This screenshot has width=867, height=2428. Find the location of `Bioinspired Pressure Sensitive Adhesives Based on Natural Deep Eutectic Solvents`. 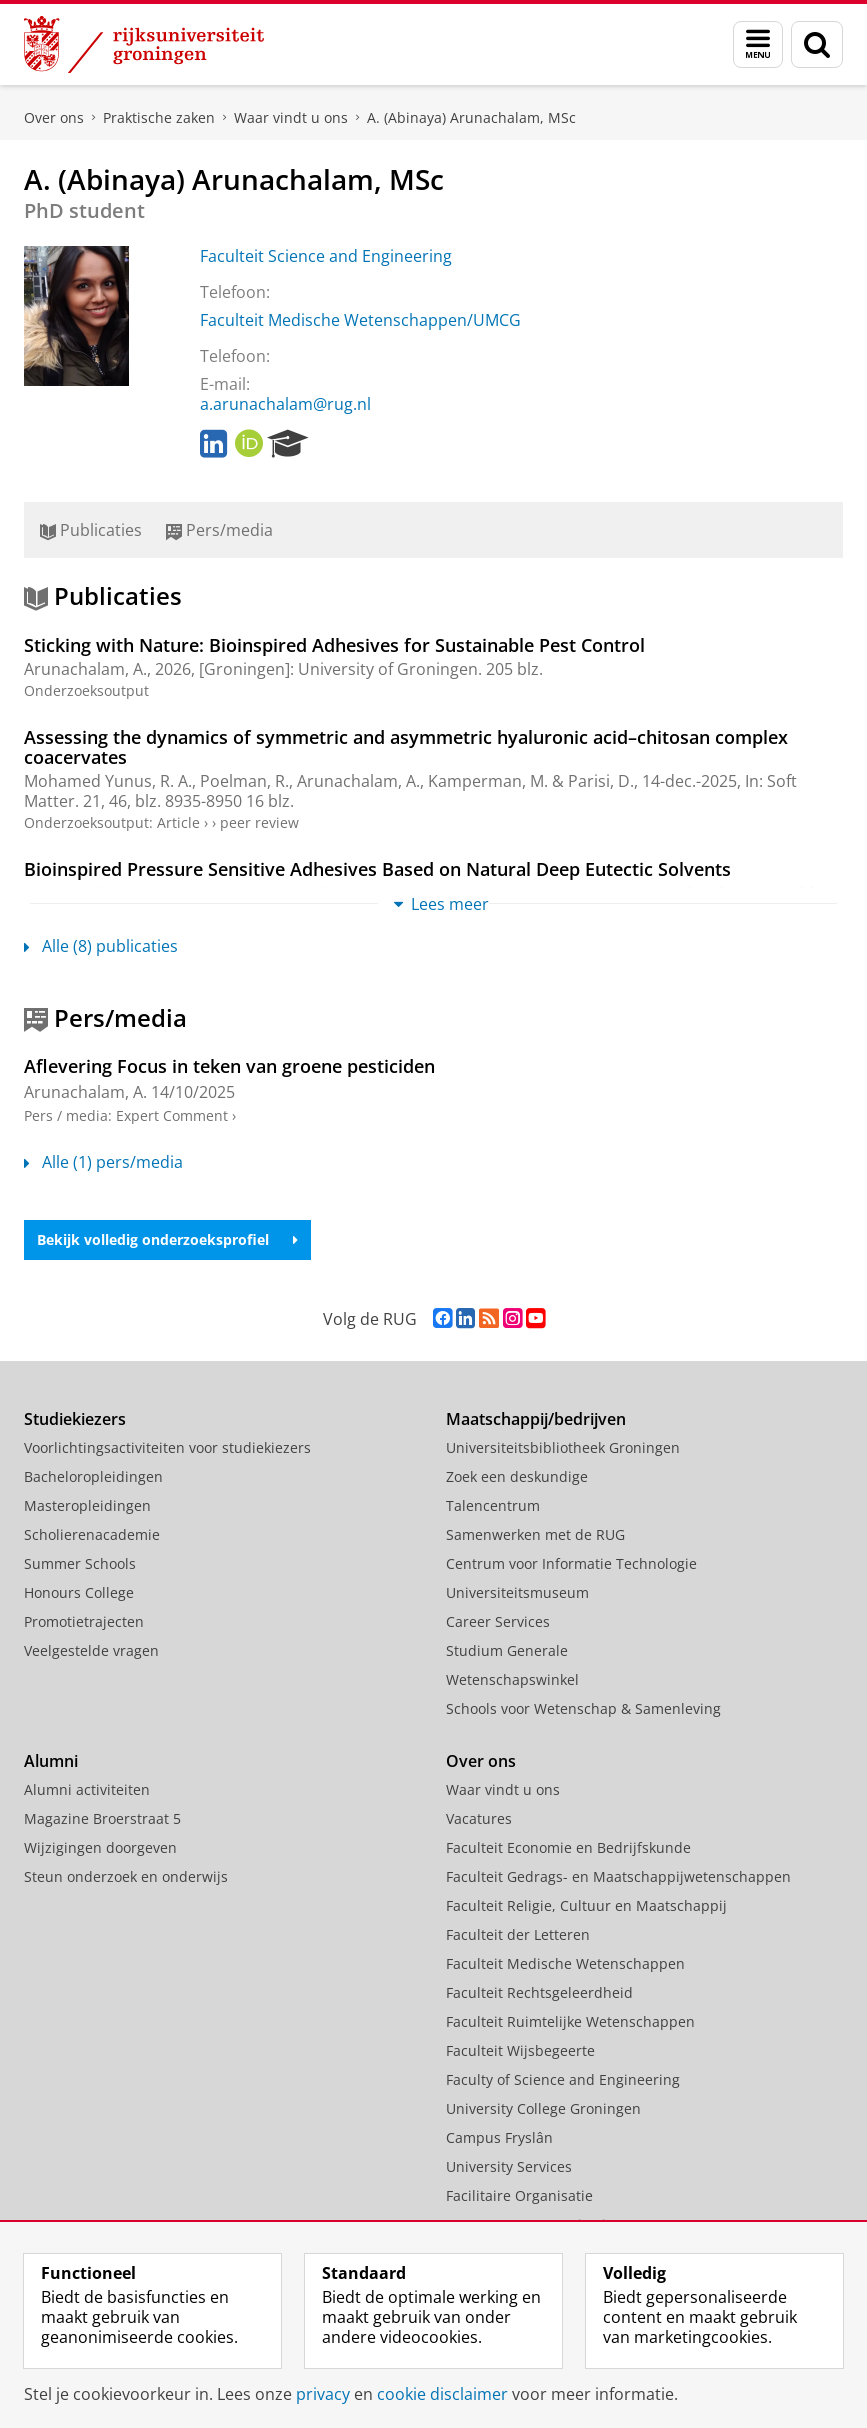

Bioinspired Pressure Sensitive Adhesives Based on Natural Deep Eutectic Solvents is located at coordinates (377, 869).